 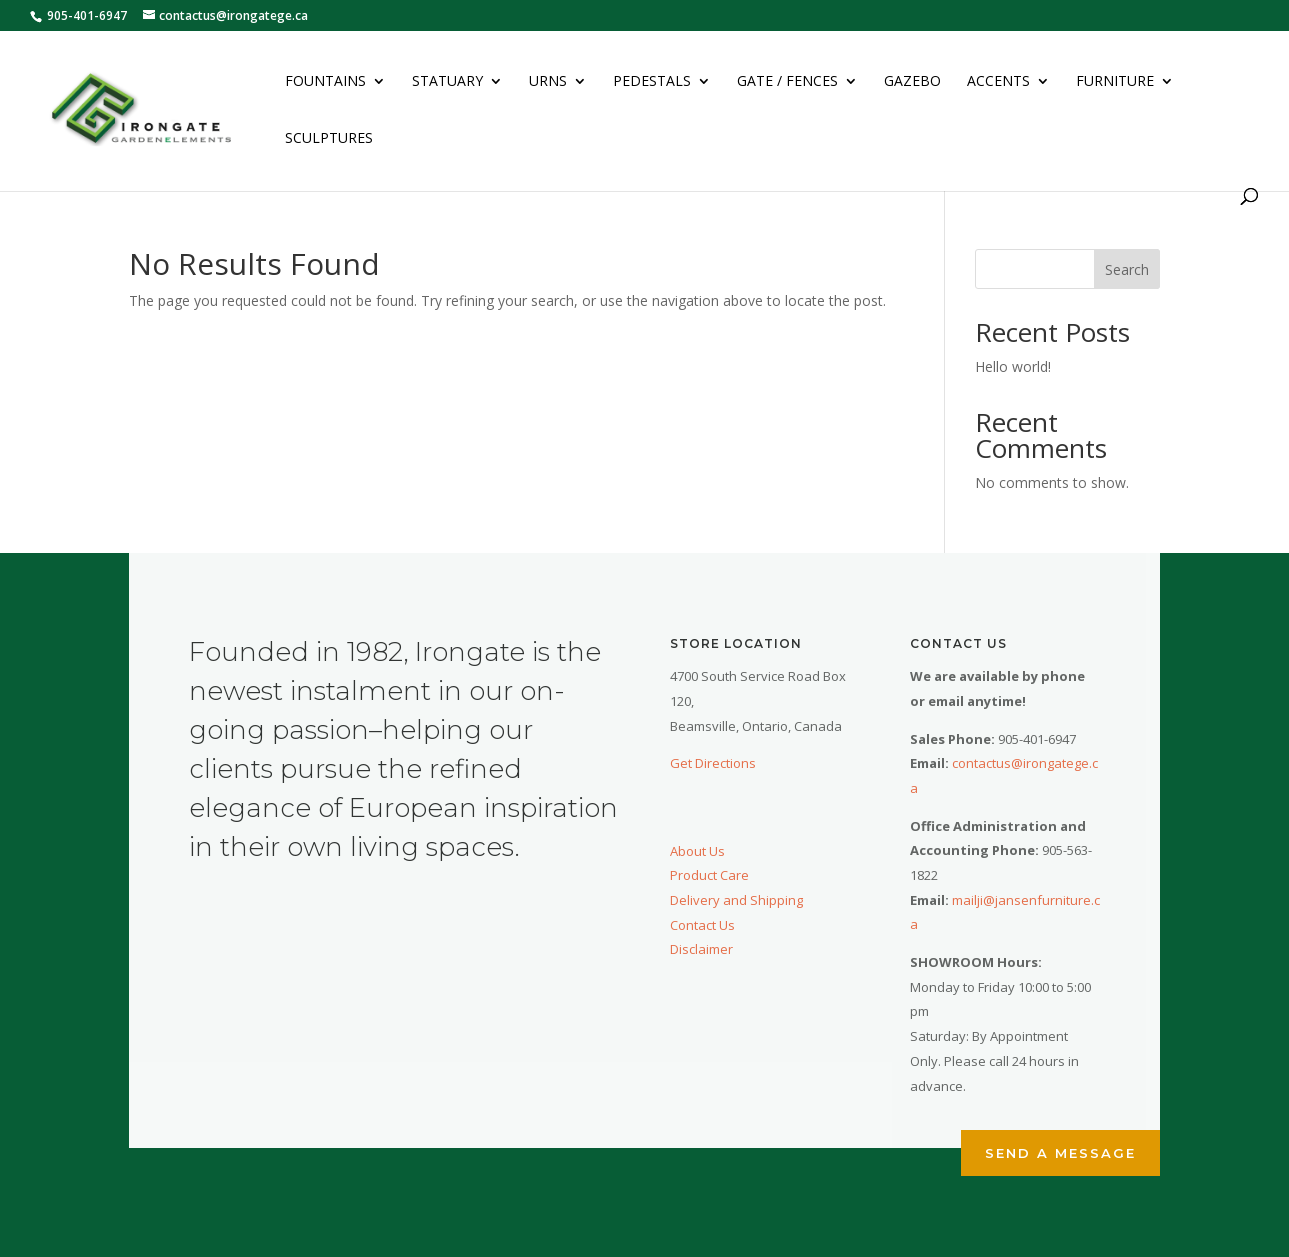 What do you see at coordinates (329, 139) in the screenshot?
I see `Sculptures` at bounding box center [329, 139].